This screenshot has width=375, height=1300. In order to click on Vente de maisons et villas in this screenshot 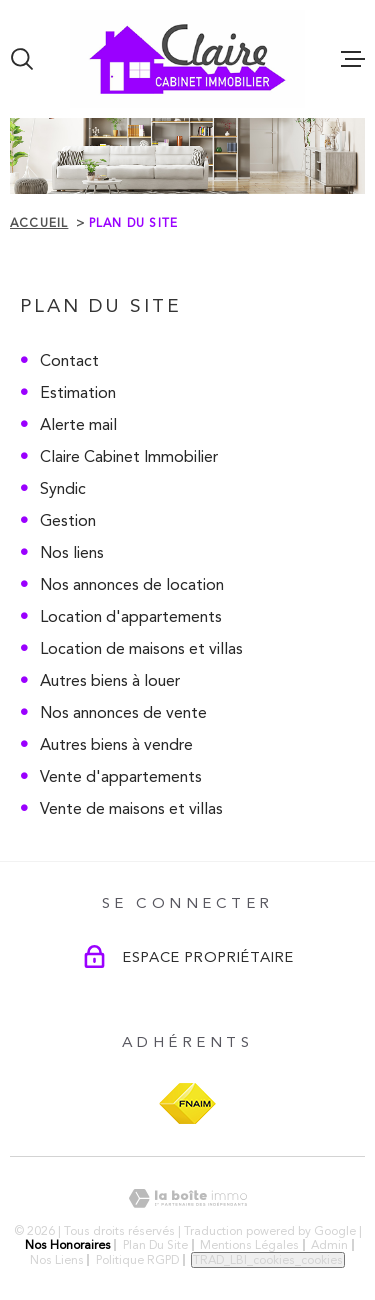, I will do `click(131, 808)`.